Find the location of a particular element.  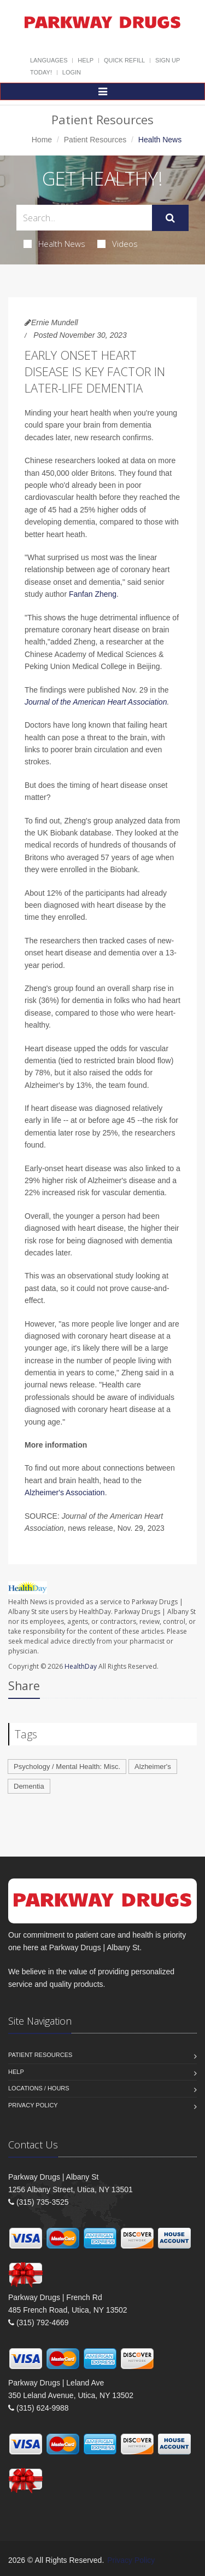

HealthDay is located at coordinates (81, 1666).